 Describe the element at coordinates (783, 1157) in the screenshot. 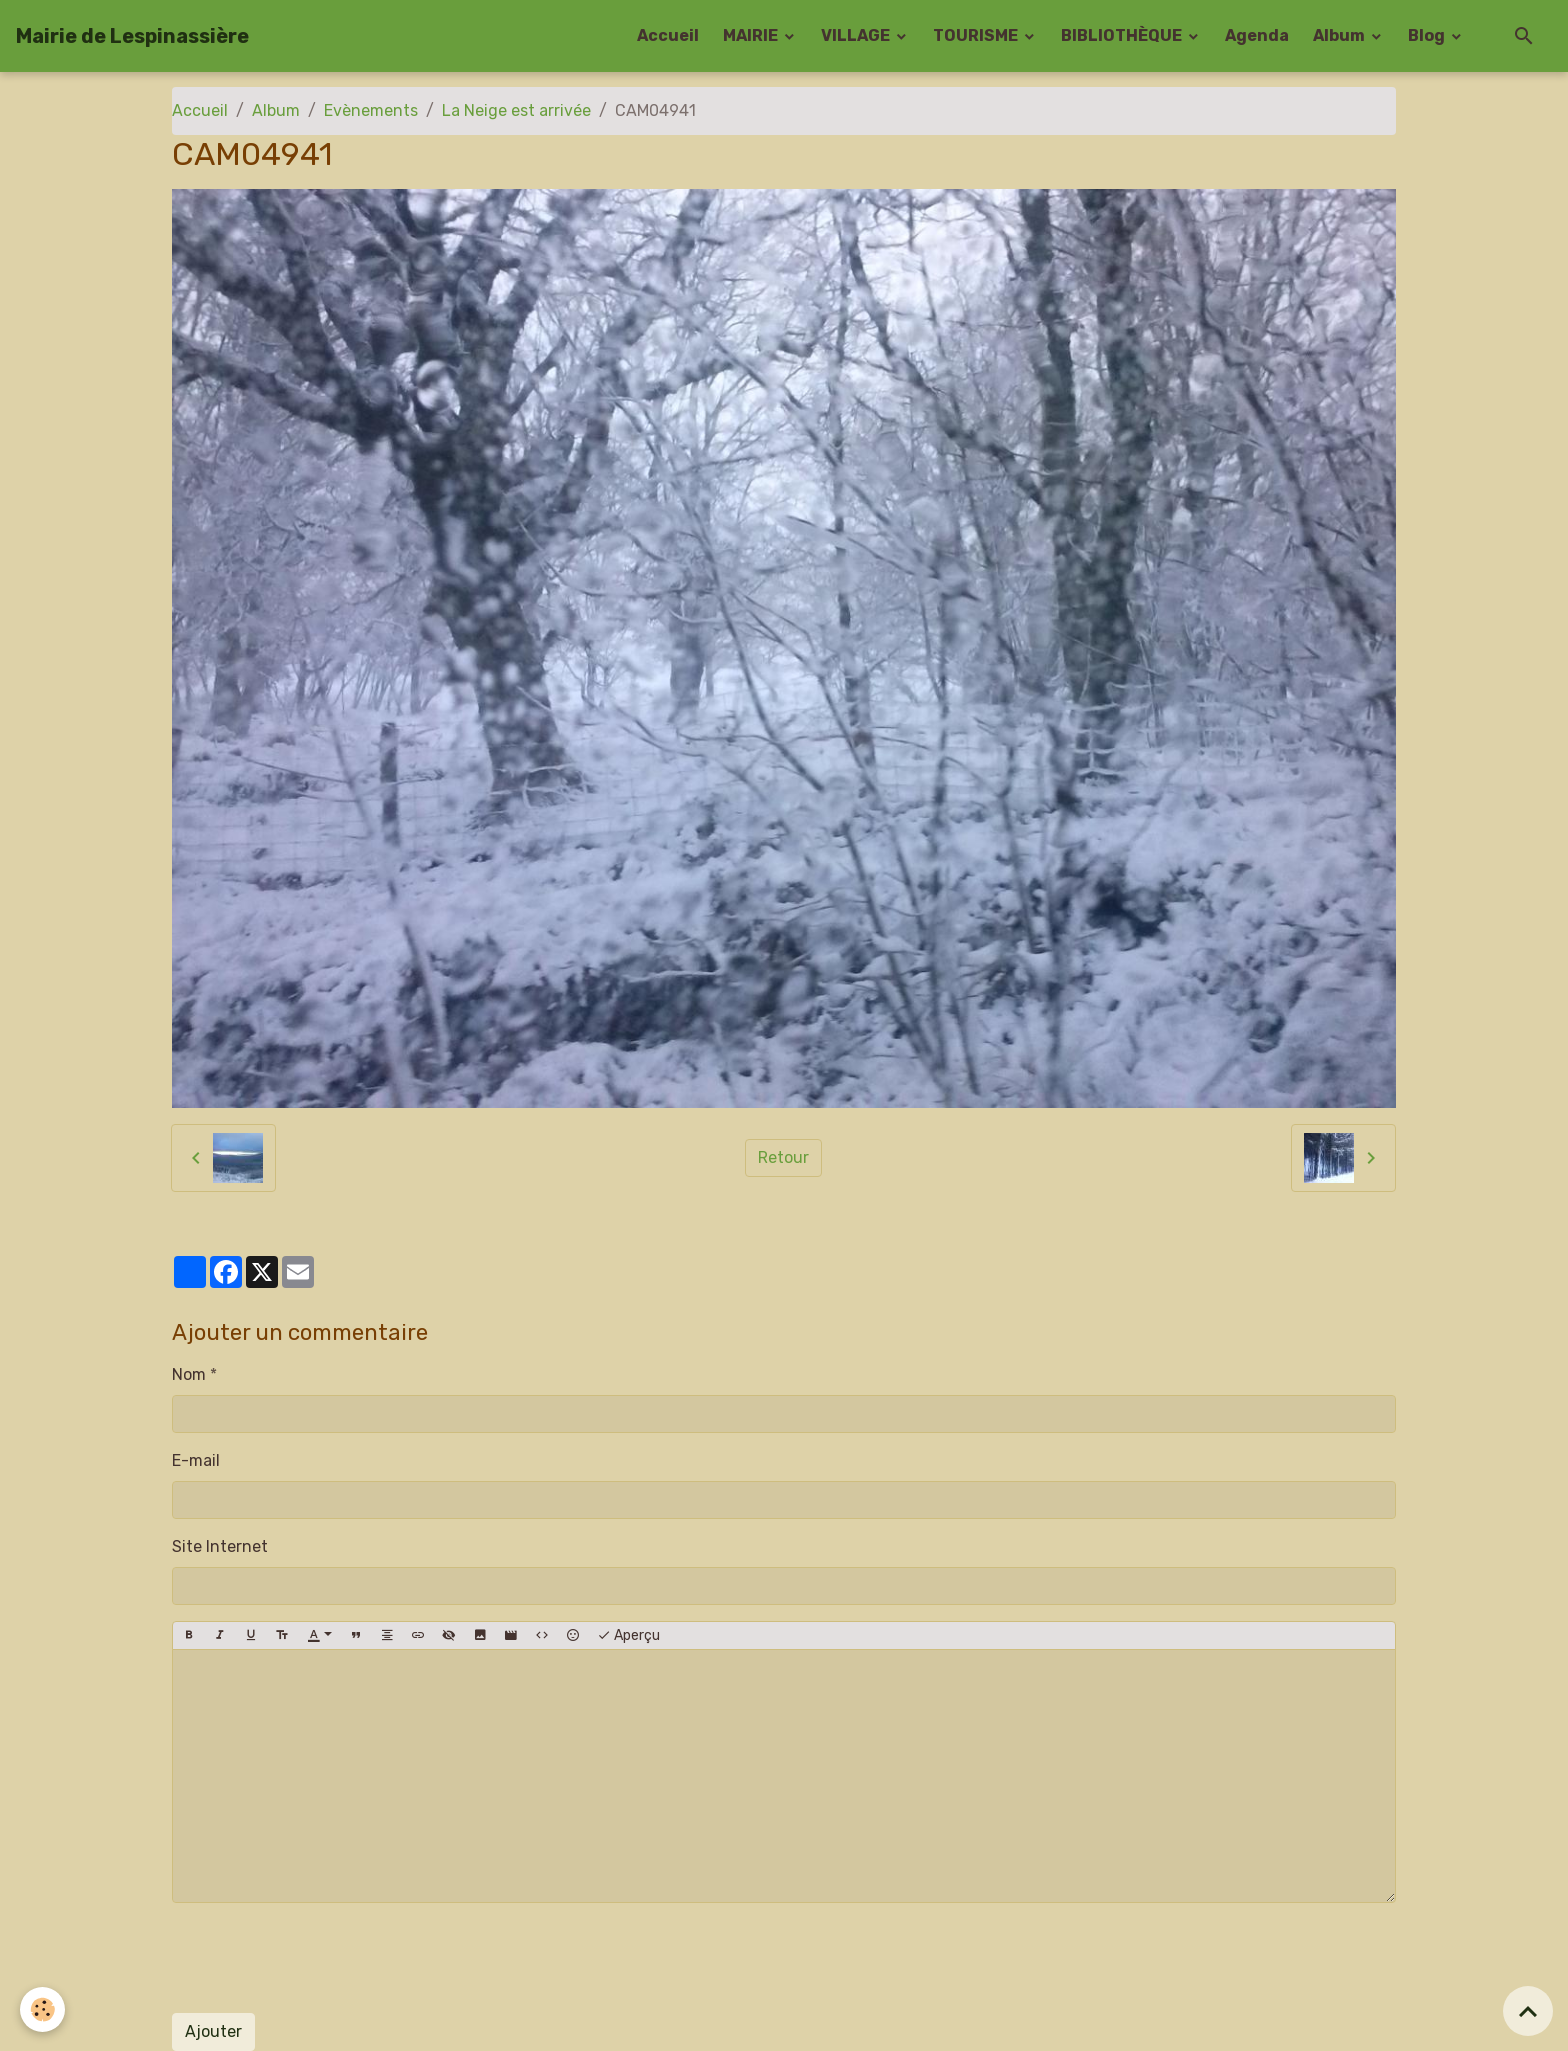

I see `Retour` at that location.